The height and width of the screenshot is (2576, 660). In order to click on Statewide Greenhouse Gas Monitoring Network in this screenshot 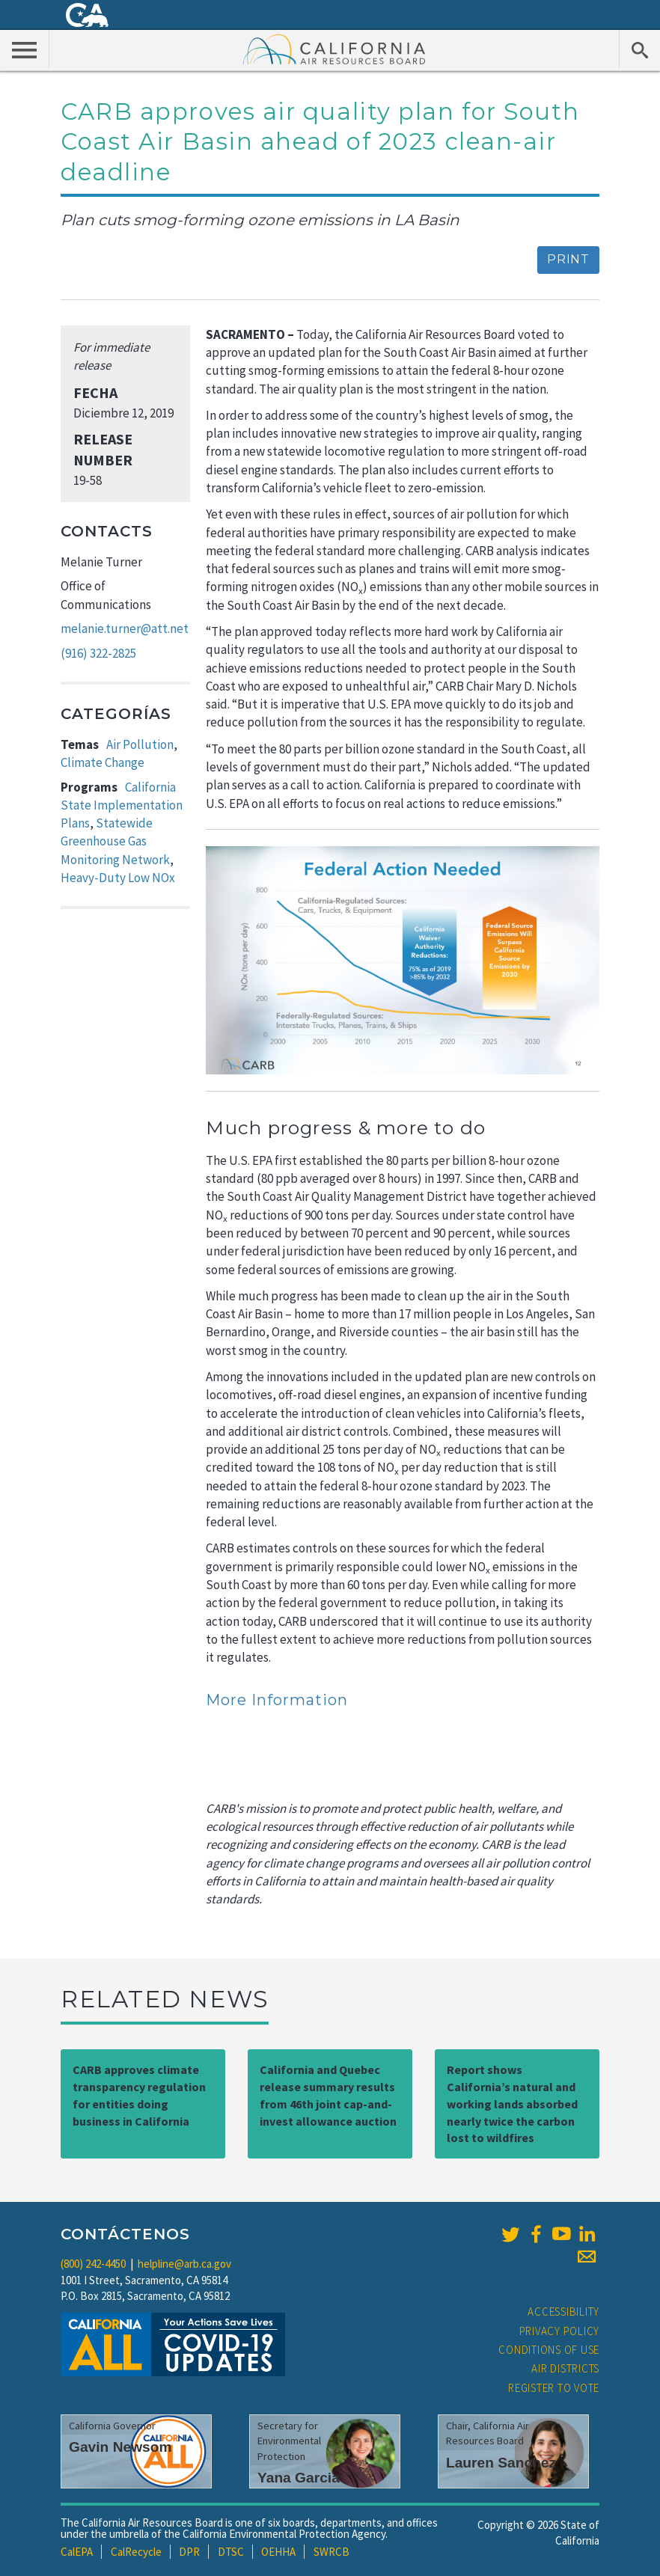, I will do `click(115, 841)`.